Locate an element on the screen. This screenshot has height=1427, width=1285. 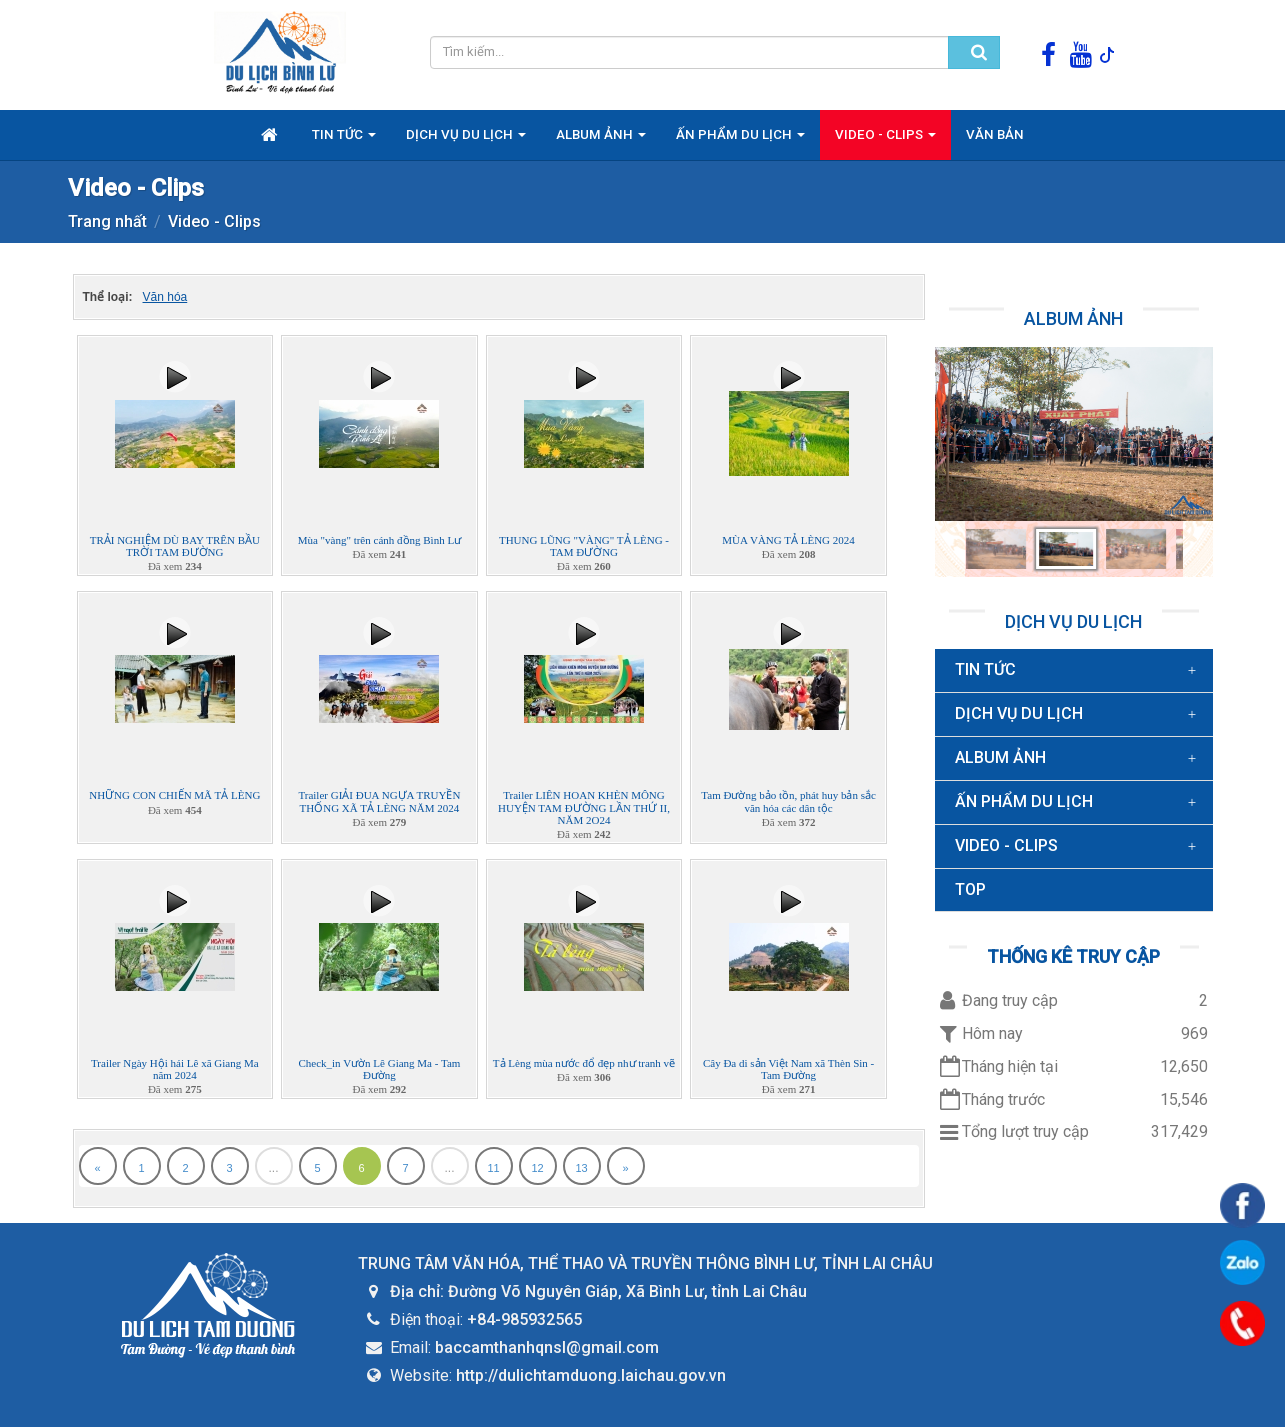
Dịch vụ du lịch [button] is located at coordinates (466, 140).